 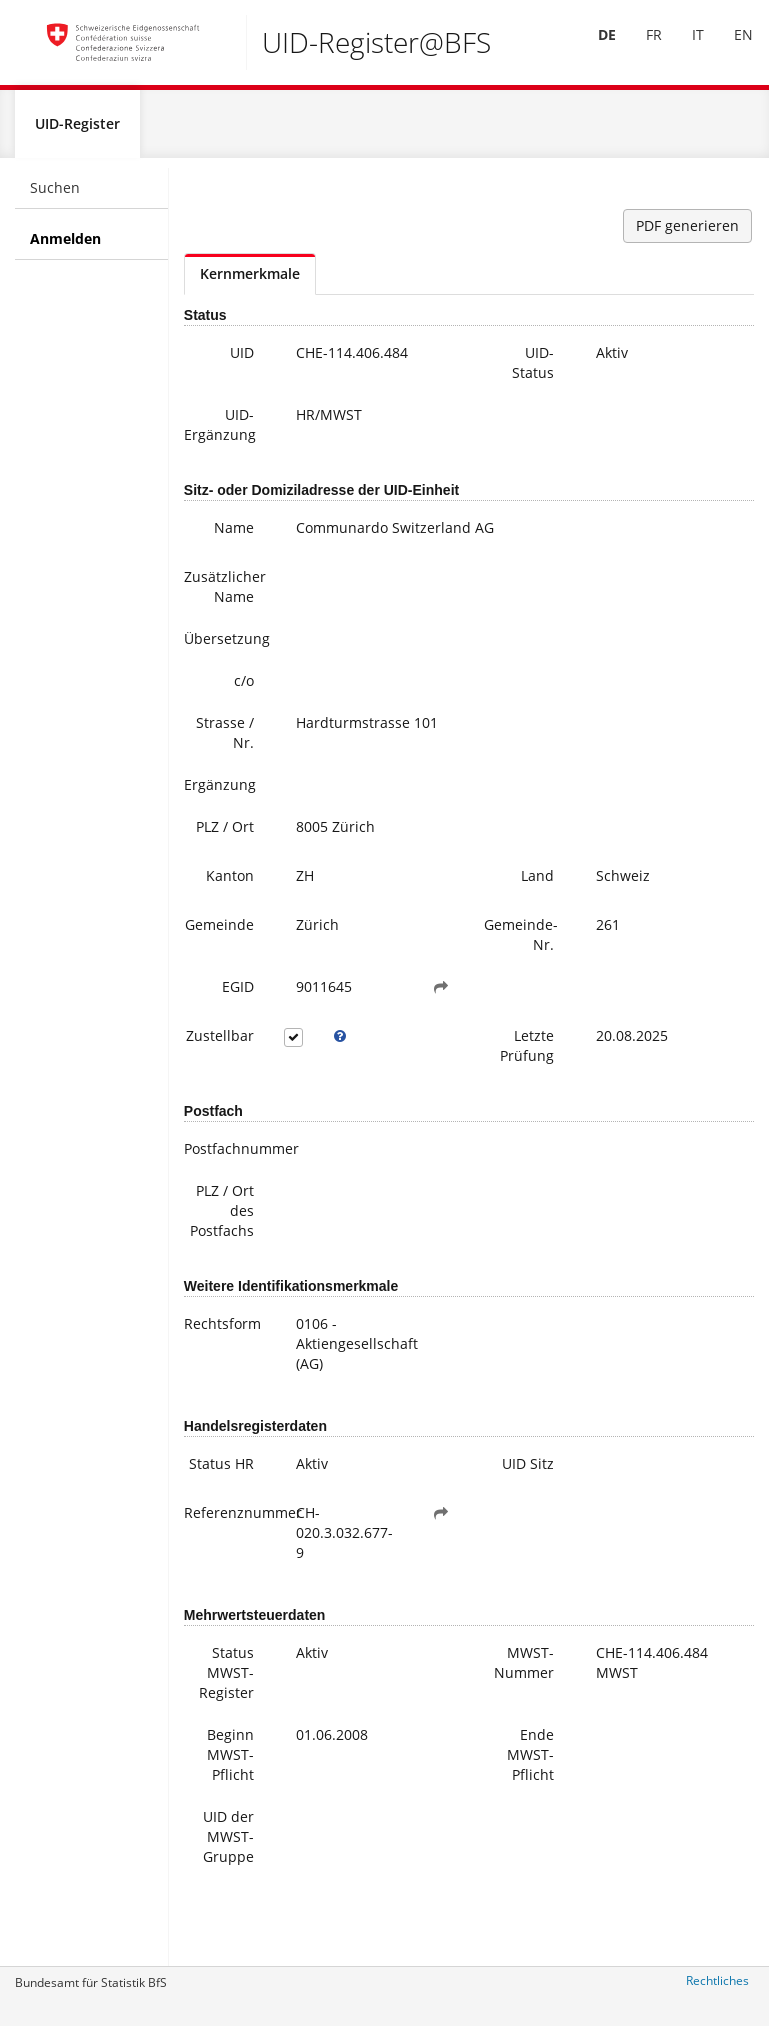 What do you see at coordinates (234, 535) in the screenshot?
I see `Name` at bounding box center [234, 535].